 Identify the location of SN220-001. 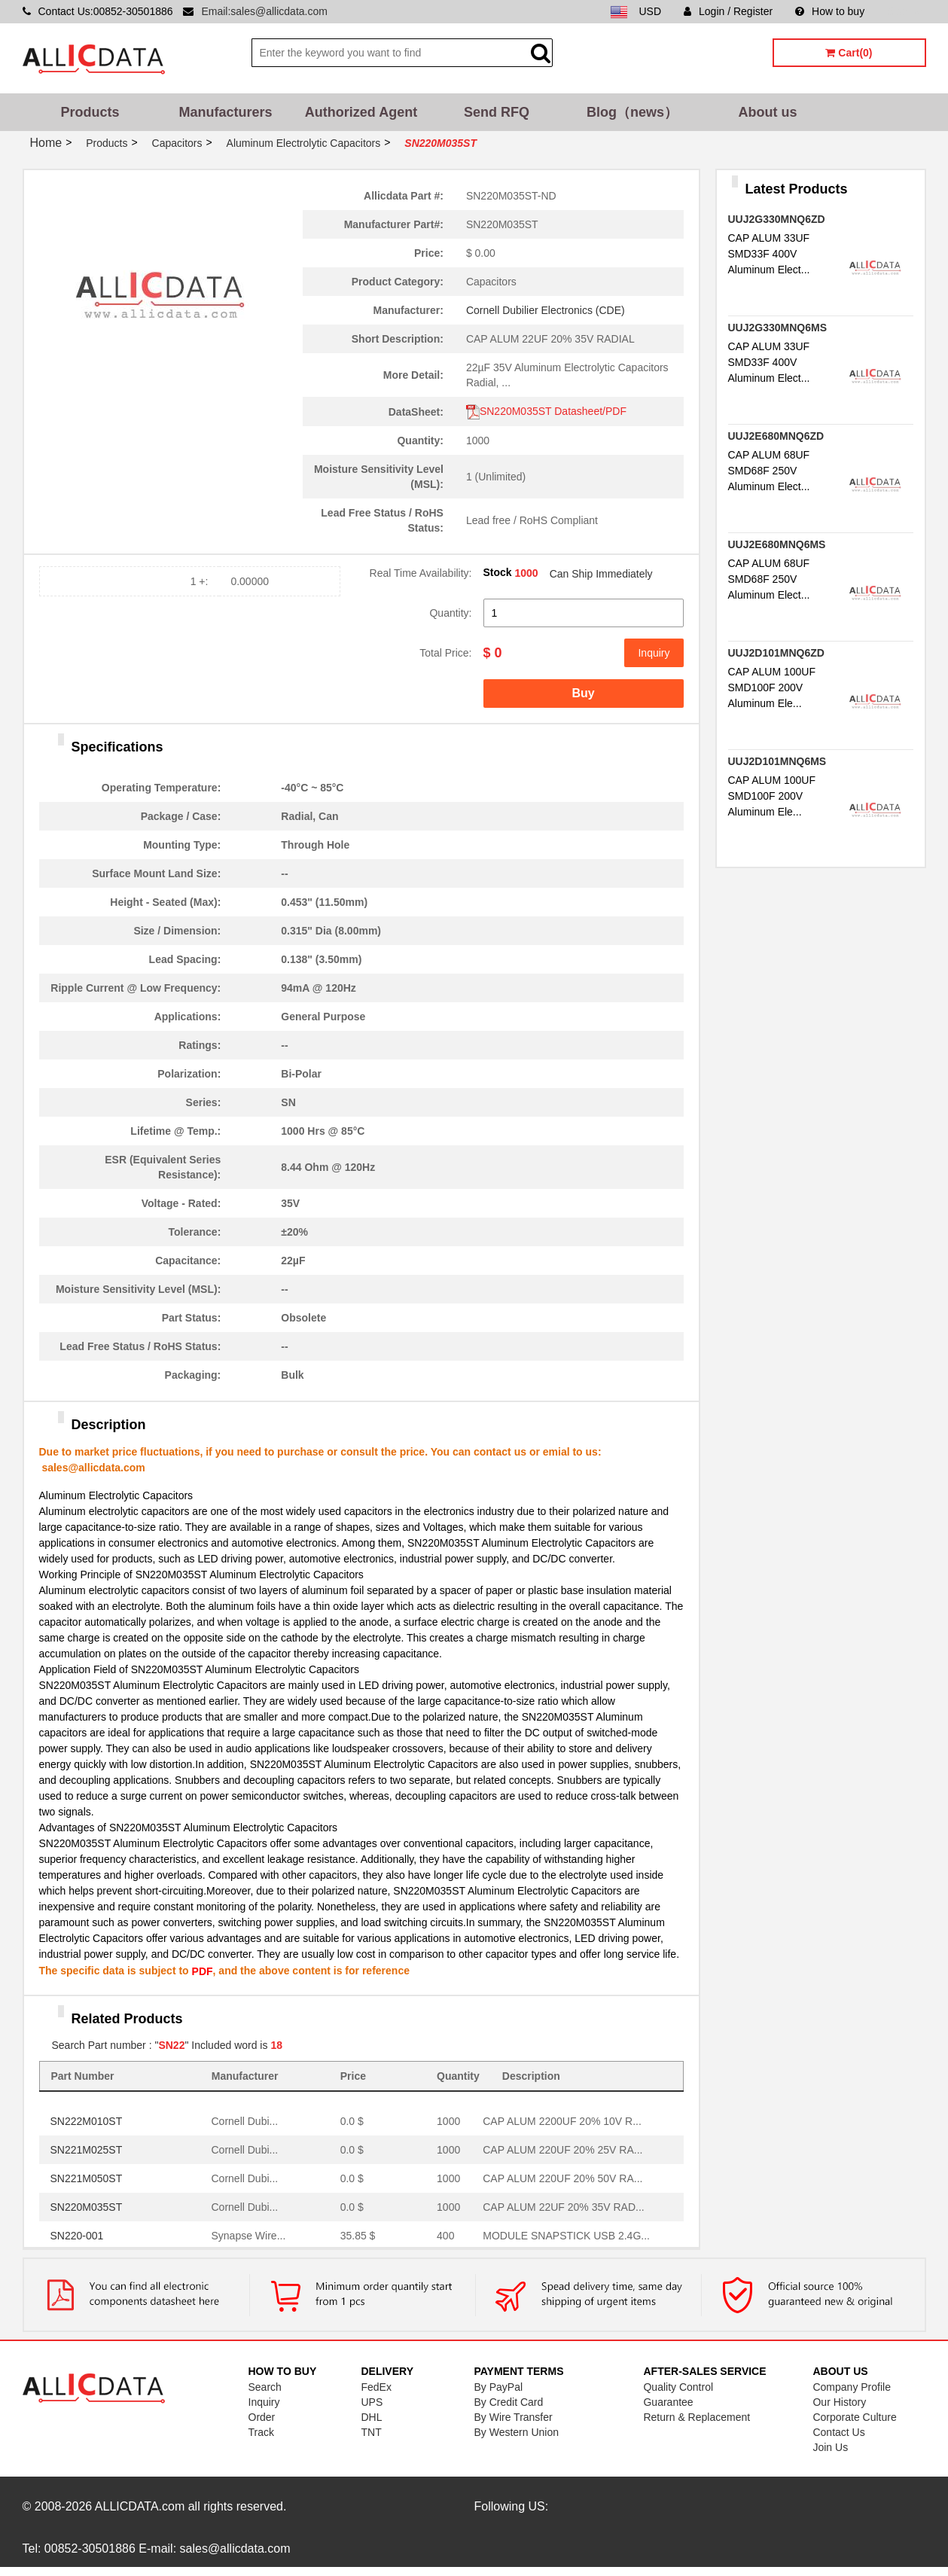
(77, 2236).